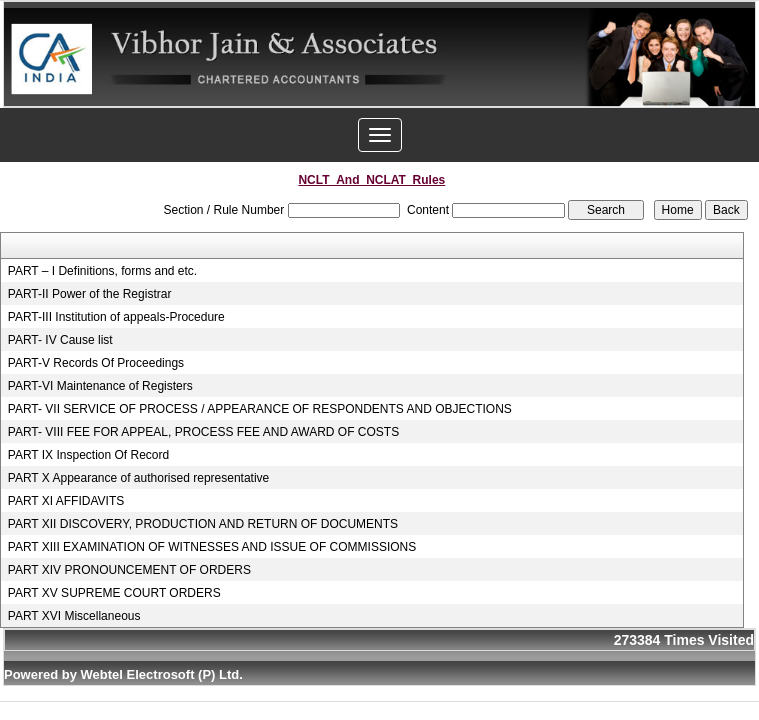  What do you see at coordinates (90, 294) in the screenshot?
I see `PART-II Power of the Registrar` at bounding box center [90, 294].